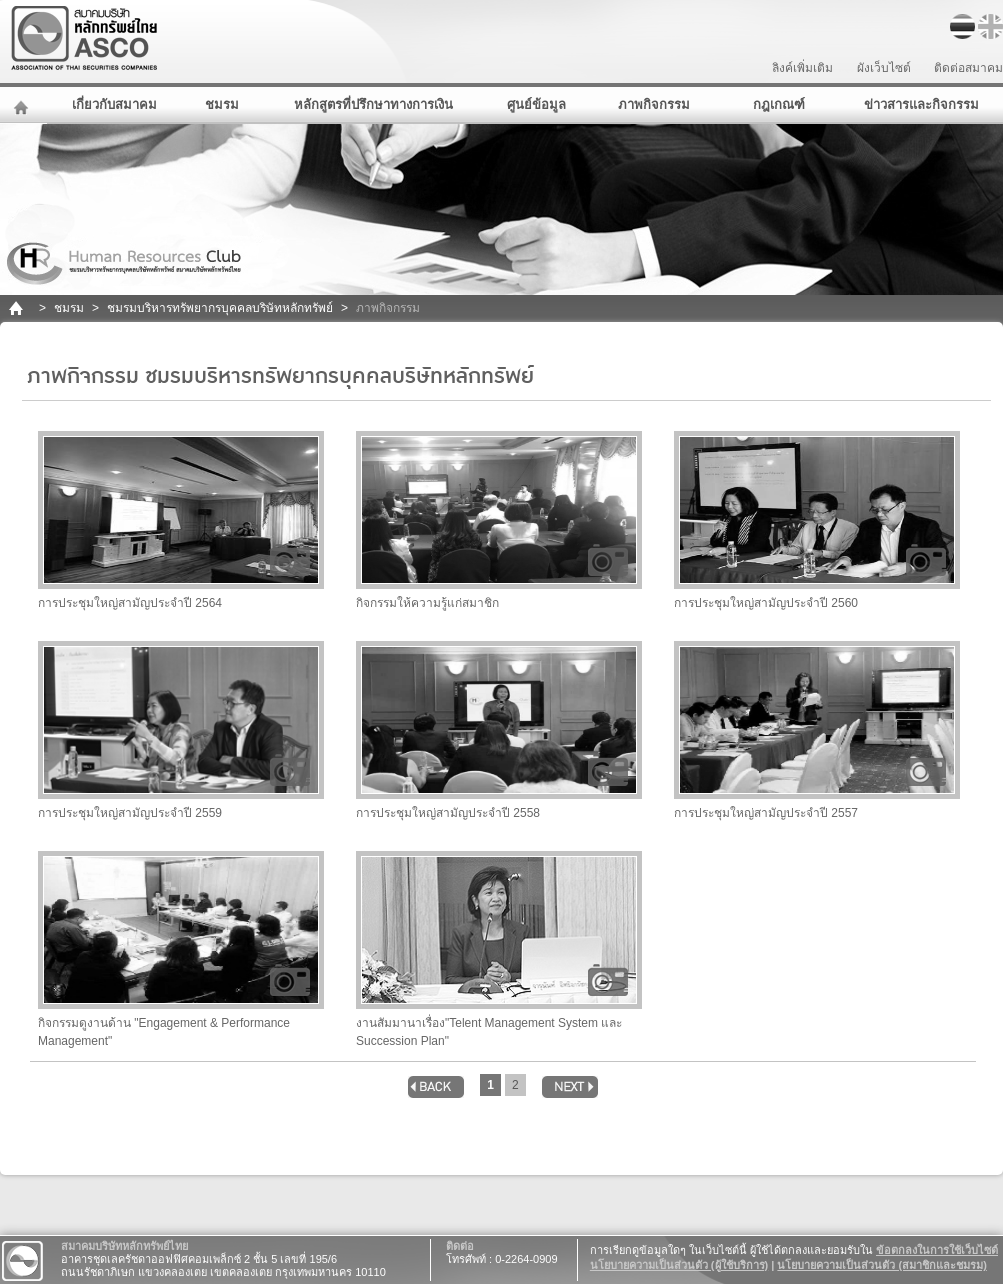  I want to click on หลักสูตรที่ปรึกษาทางการเงิน, so click(373, 104).